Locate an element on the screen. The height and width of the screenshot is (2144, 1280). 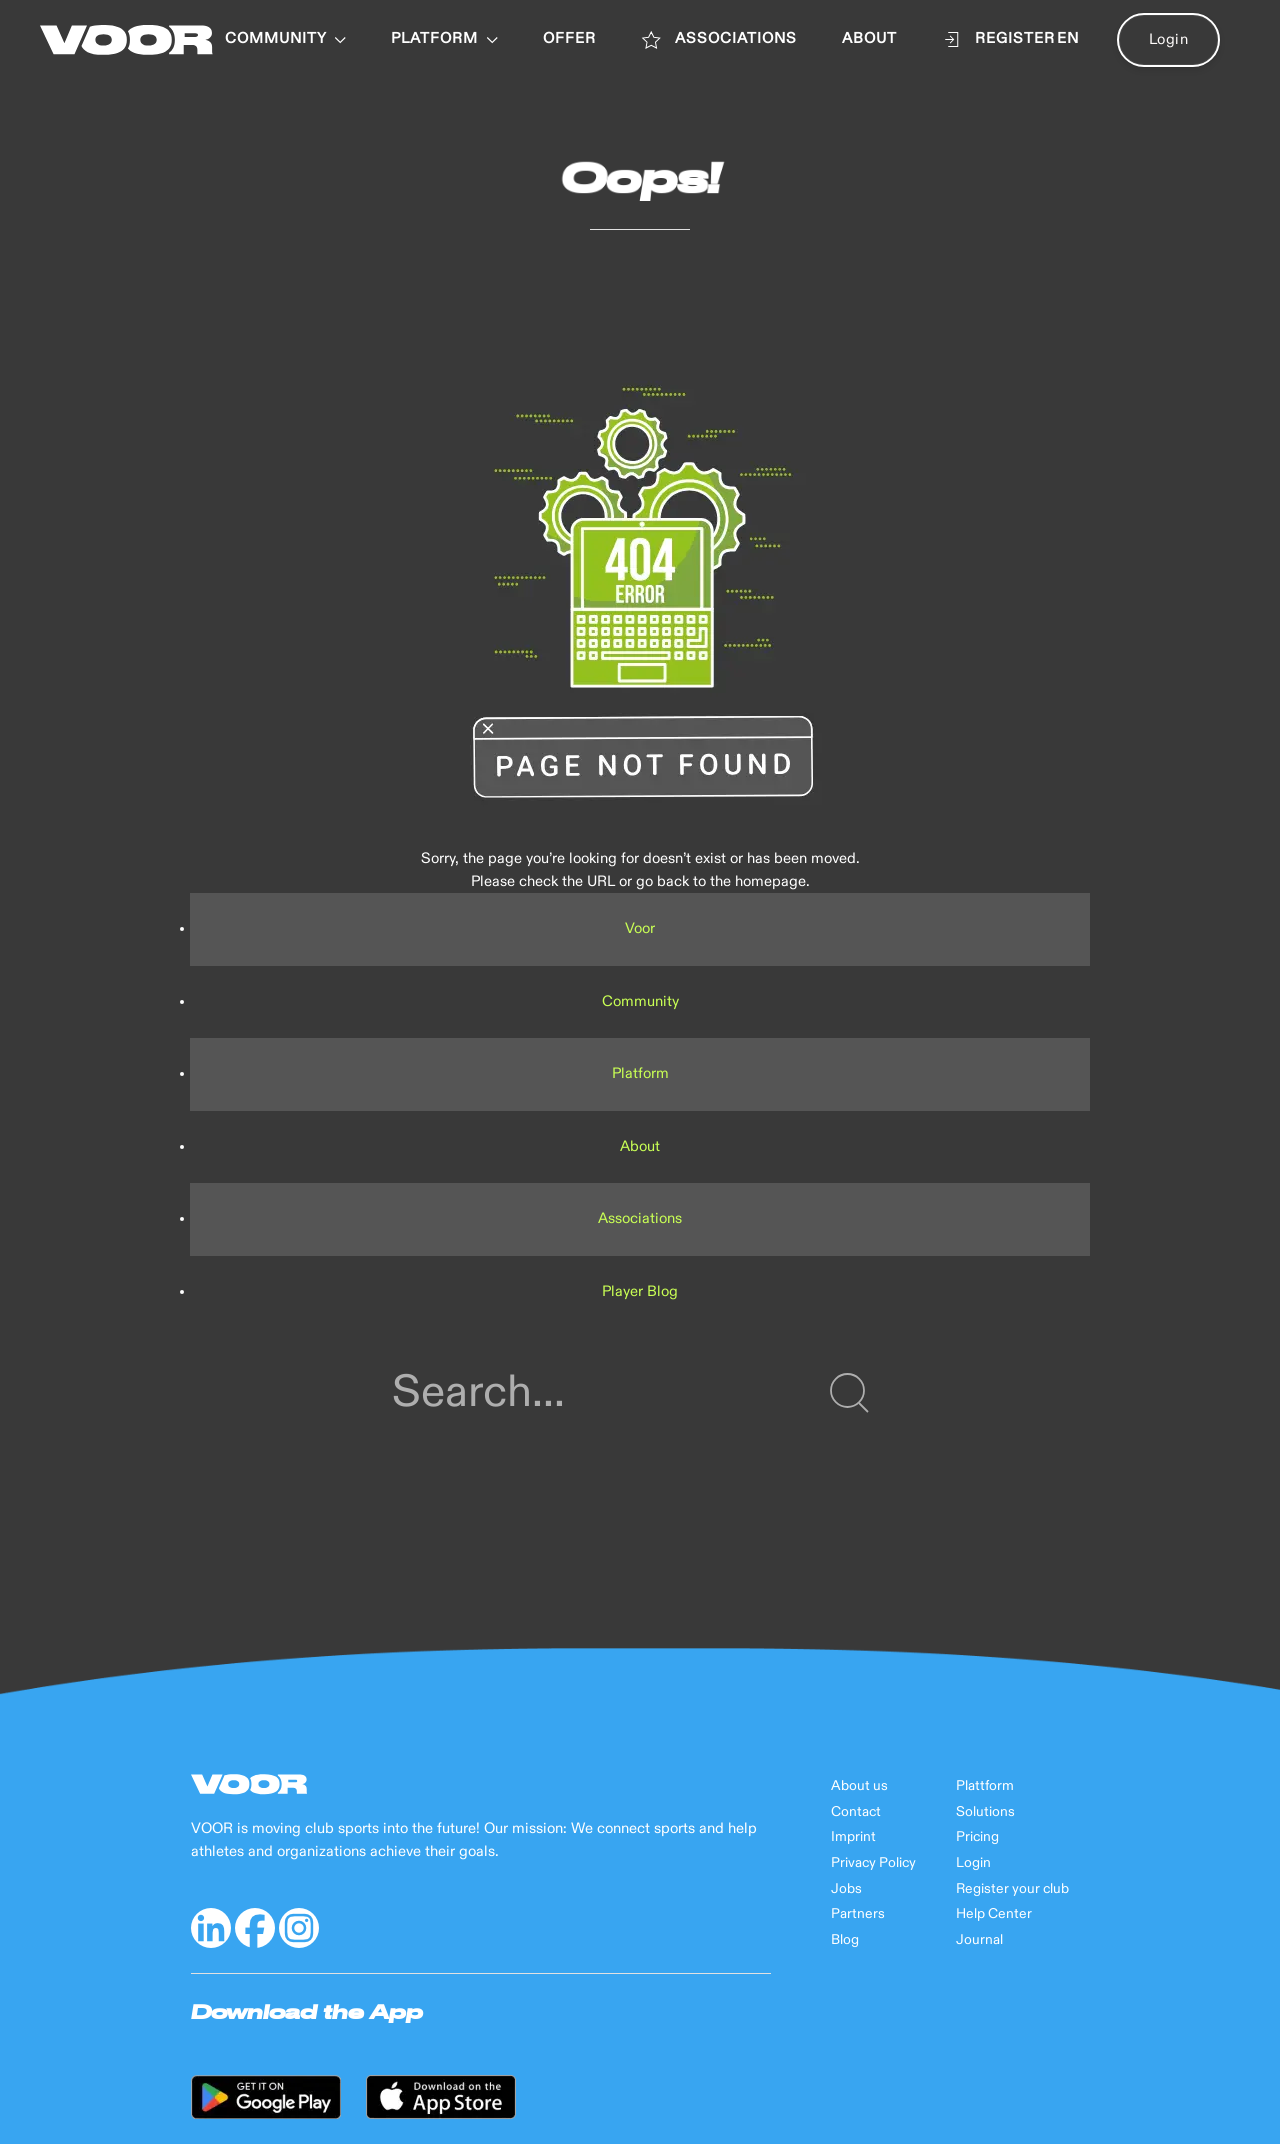
OFFER is located at coordinates (569, 39).